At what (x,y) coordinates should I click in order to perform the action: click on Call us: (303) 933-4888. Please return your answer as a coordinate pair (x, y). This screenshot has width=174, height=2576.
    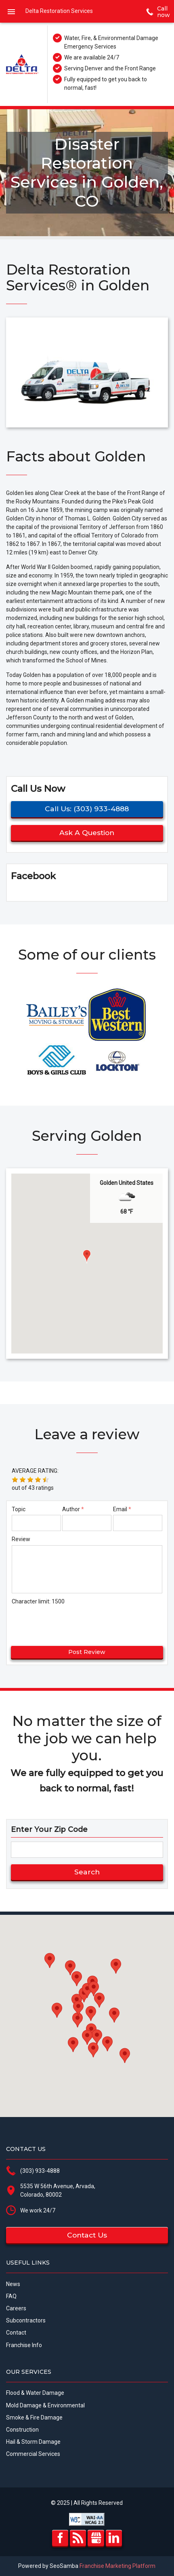
    Looking at the image, I should click on (87, 808).